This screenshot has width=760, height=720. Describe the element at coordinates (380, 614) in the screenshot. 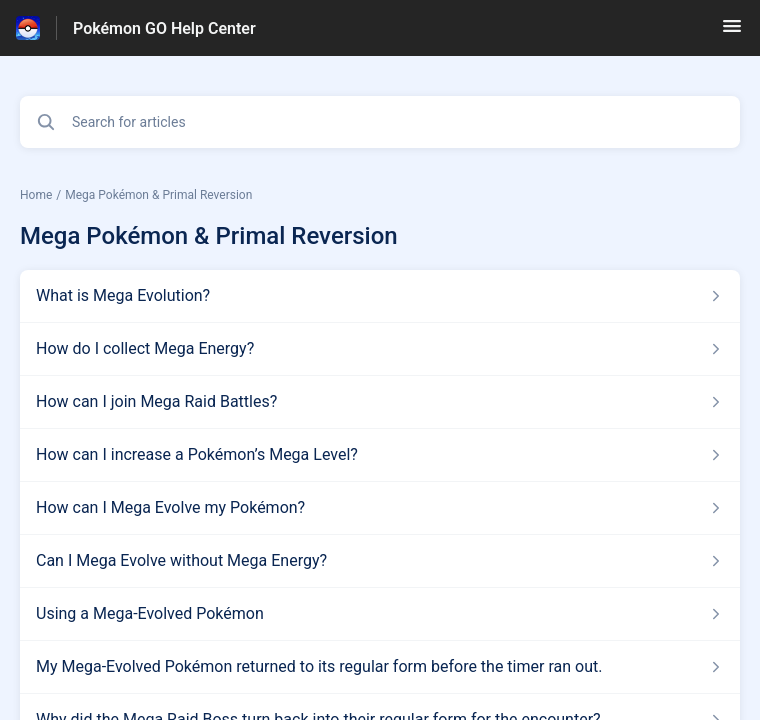

I see `[Article link to Using a Mega-Evolved Pokémon from section Mega Pokémon & Primal Reversion link]` at that location.